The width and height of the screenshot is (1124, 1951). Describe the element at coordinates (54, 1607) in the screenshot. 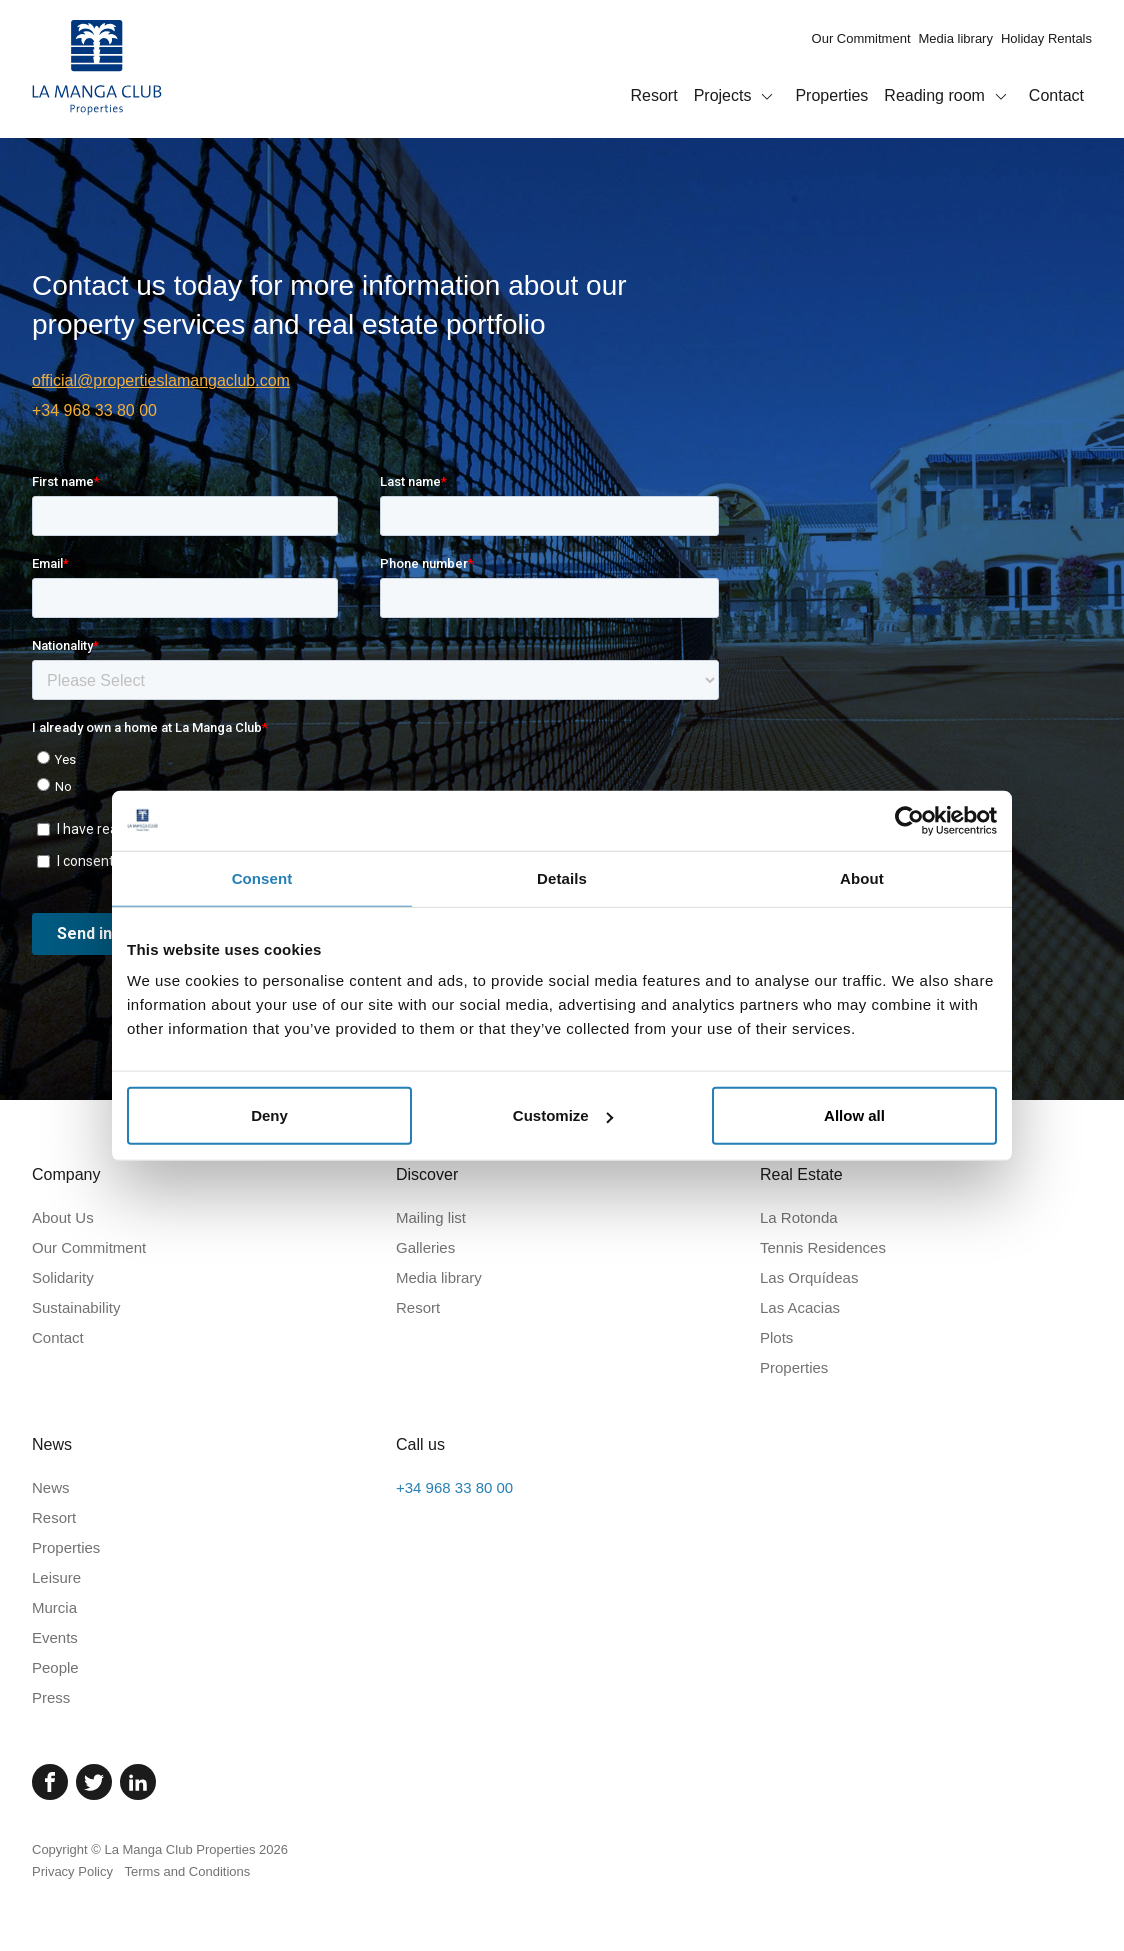

I see `Murcia` at that location.